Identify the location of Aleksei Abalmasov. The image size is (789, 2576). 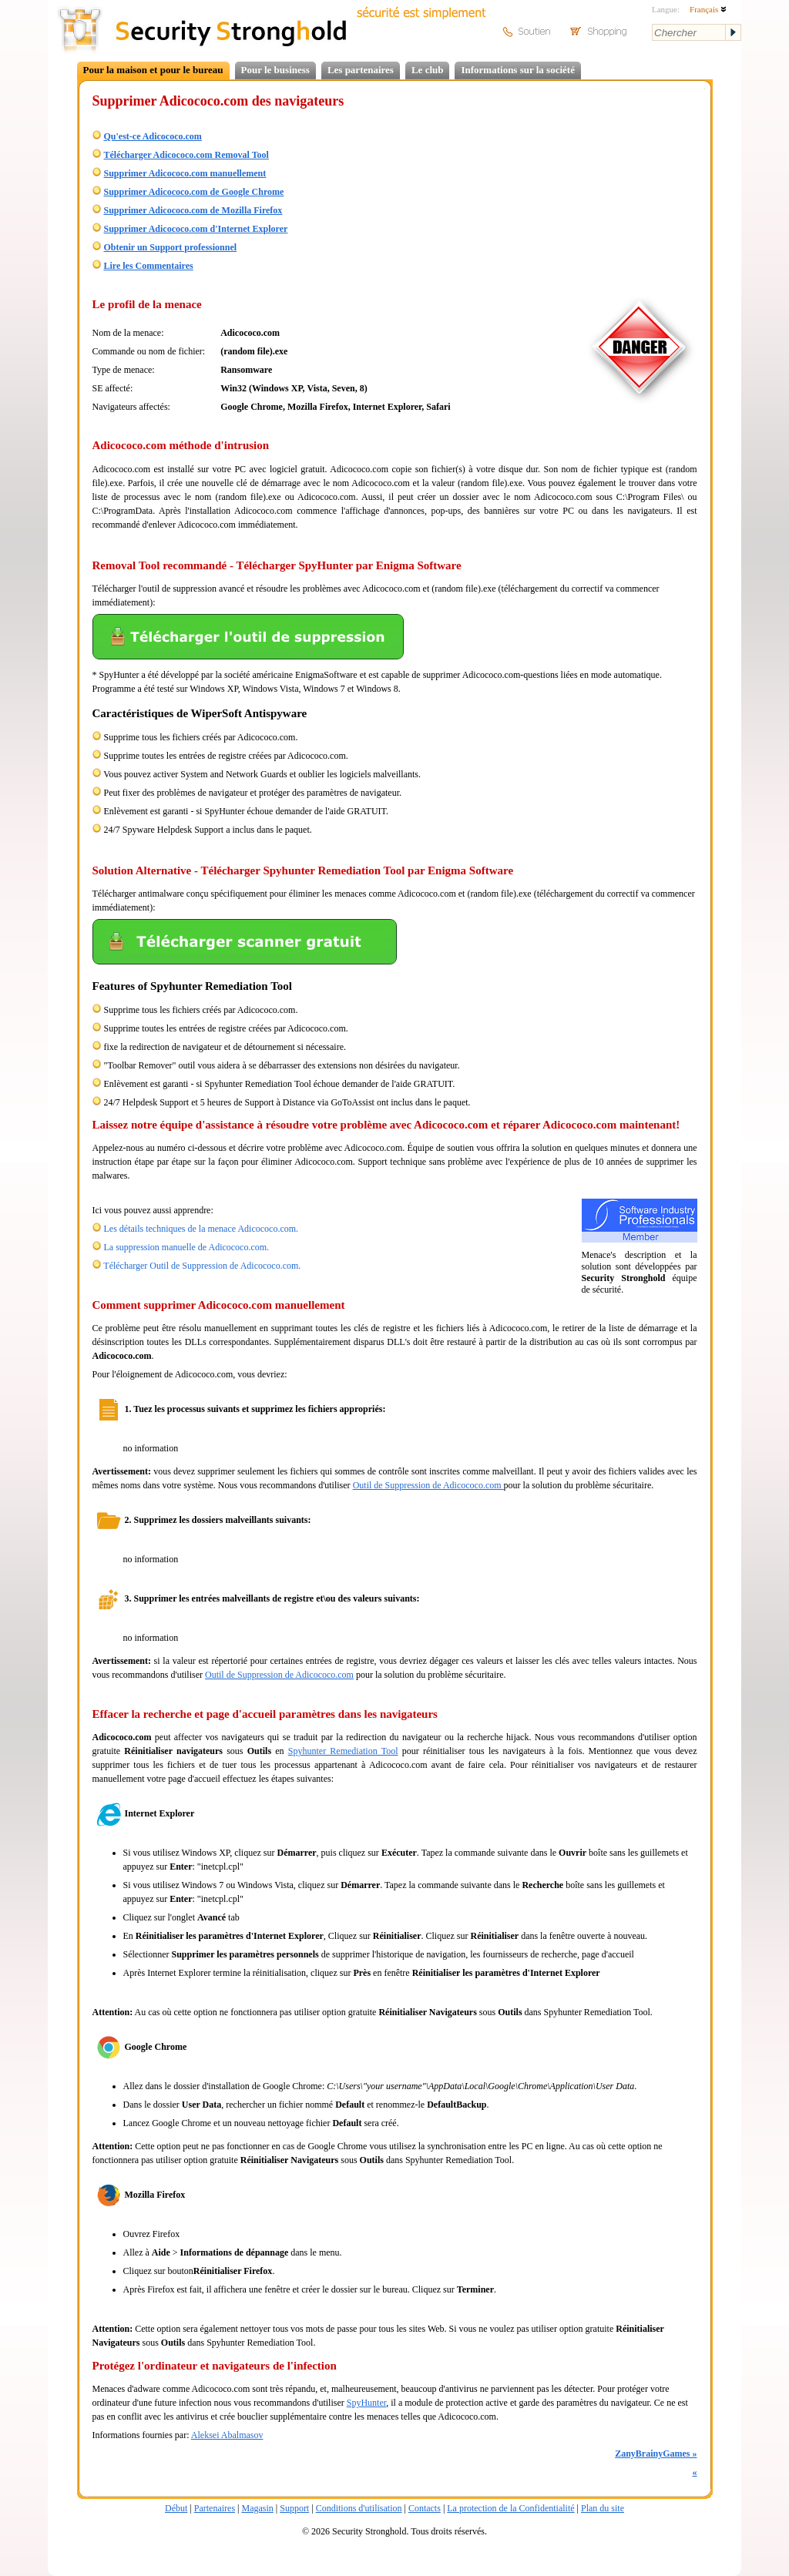
(227, 2435).